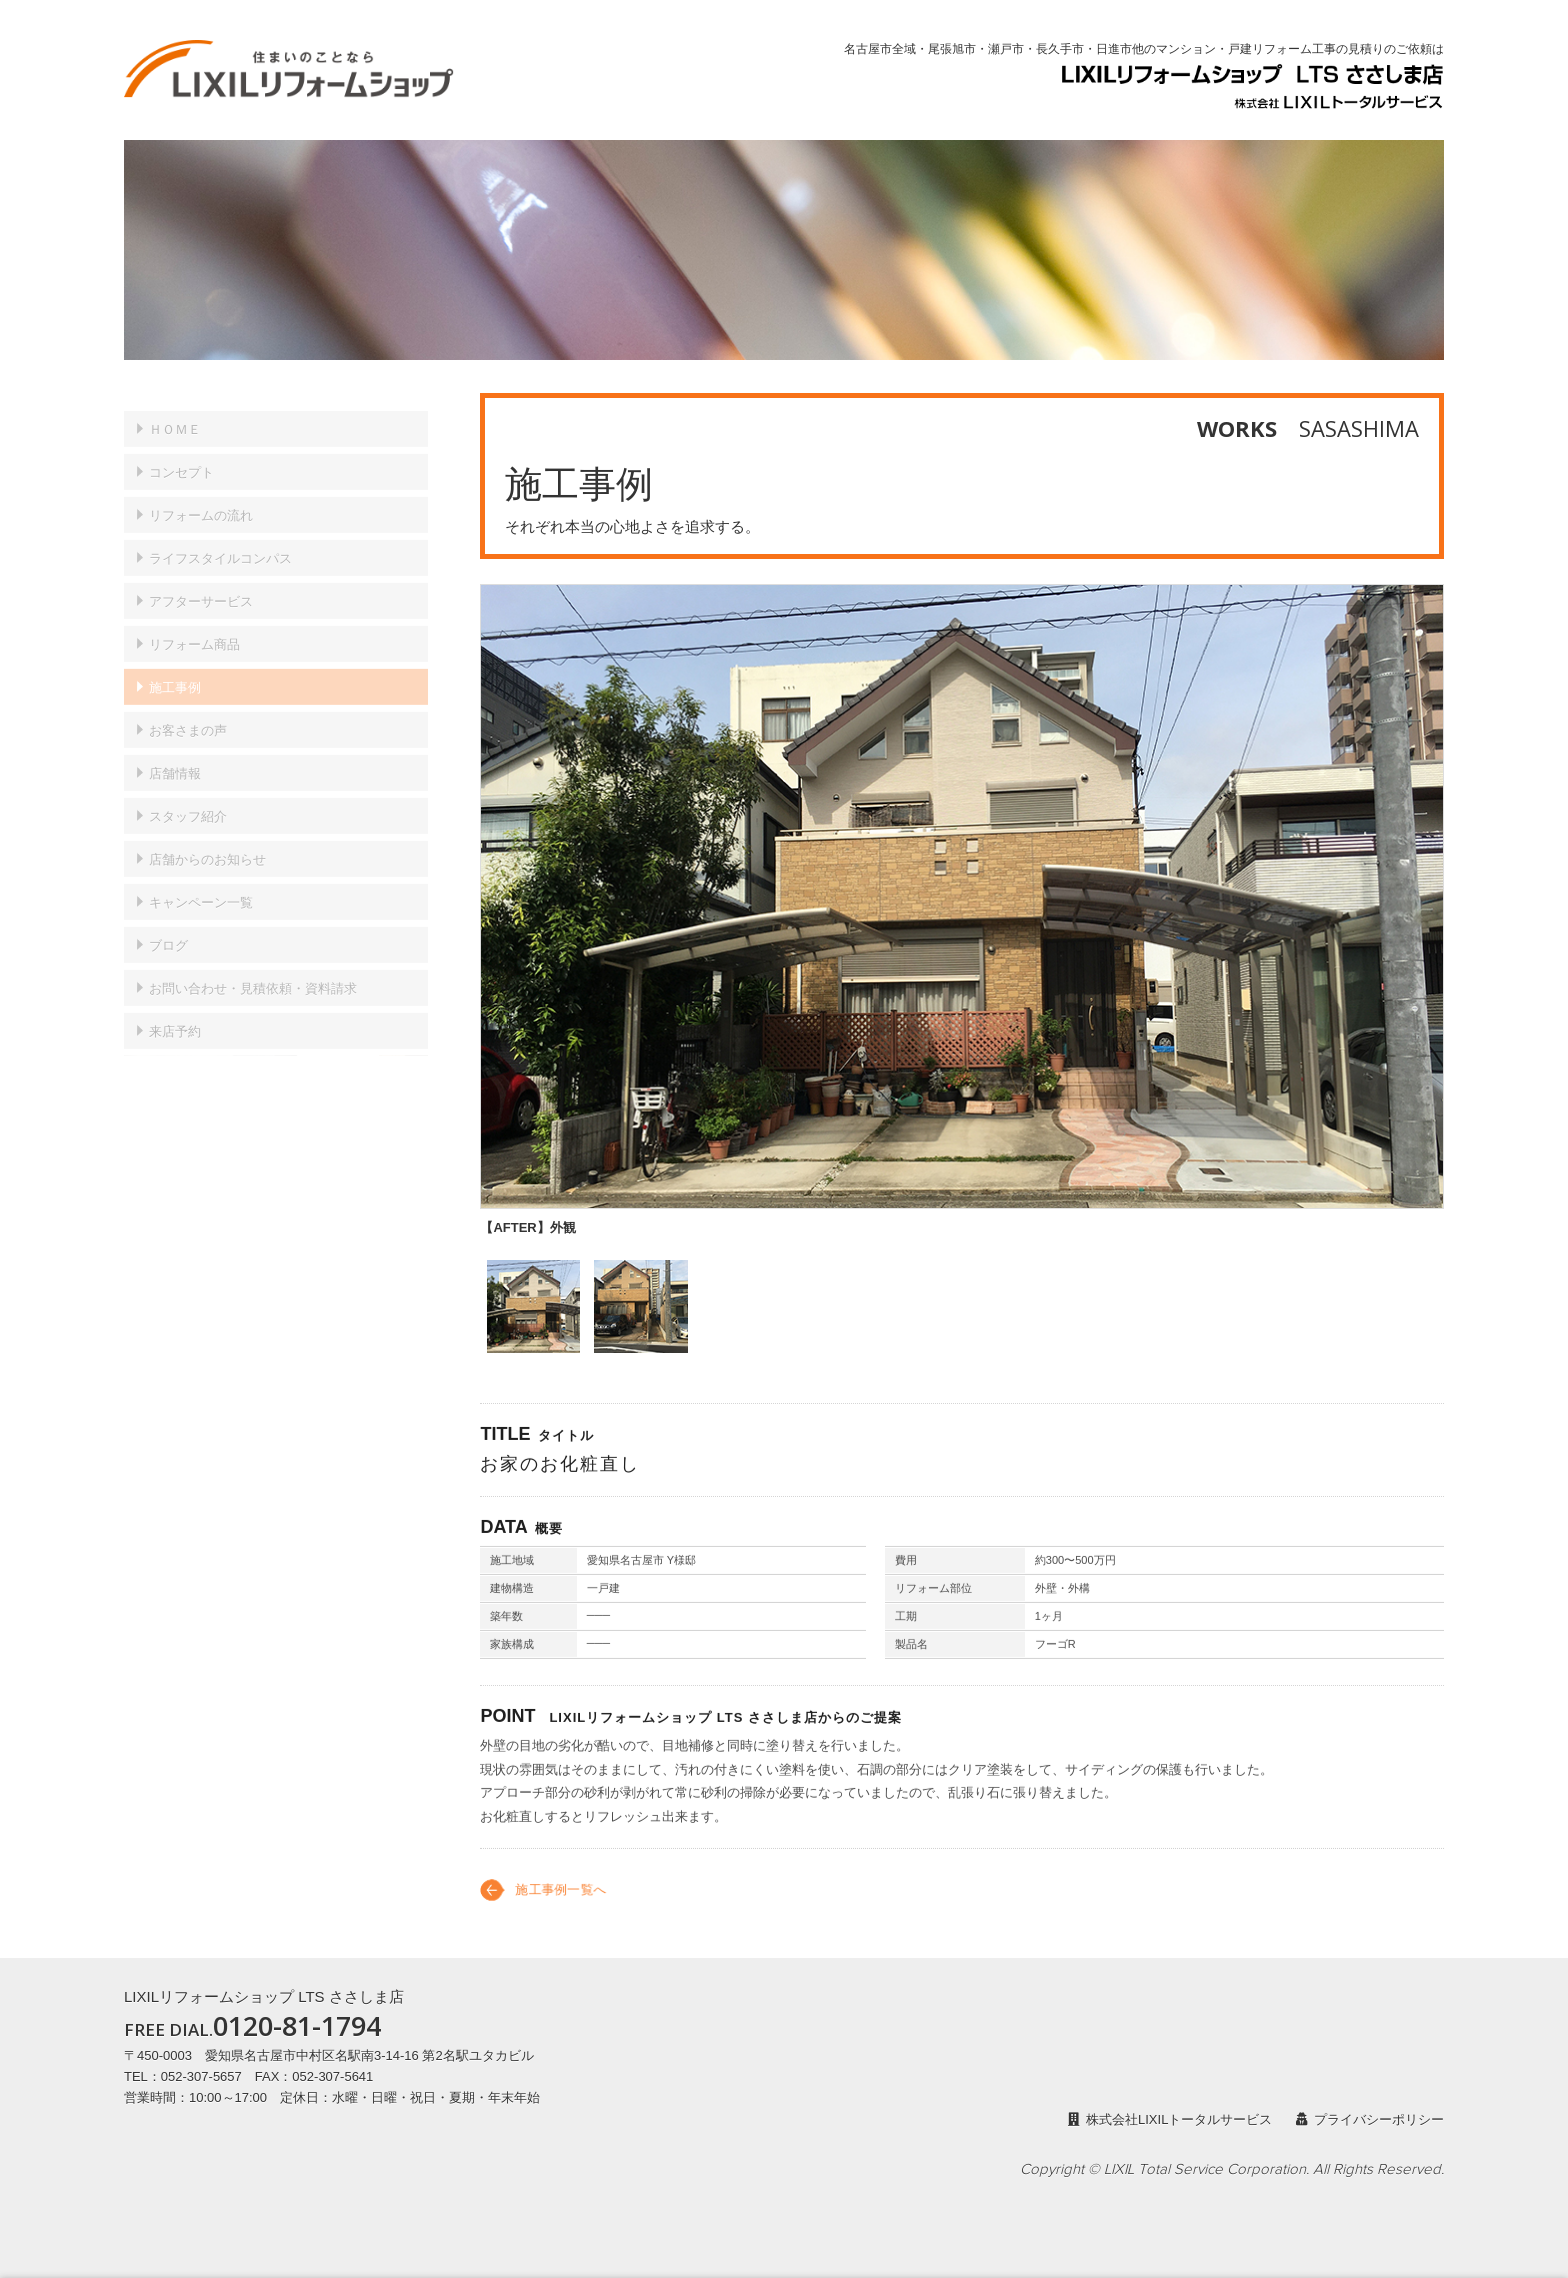 This screenshot has height=2278, width=1568. I want to click on コンセプト, so click(181, 454).